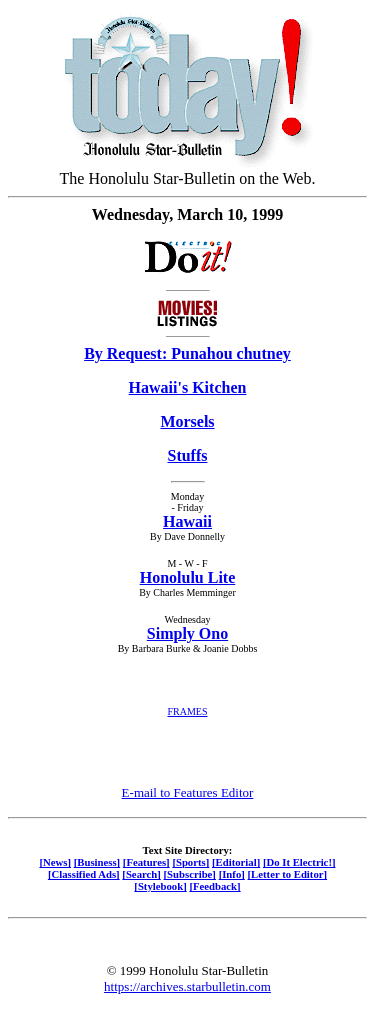  I want to click on [Stylebook], so click(160, 886).